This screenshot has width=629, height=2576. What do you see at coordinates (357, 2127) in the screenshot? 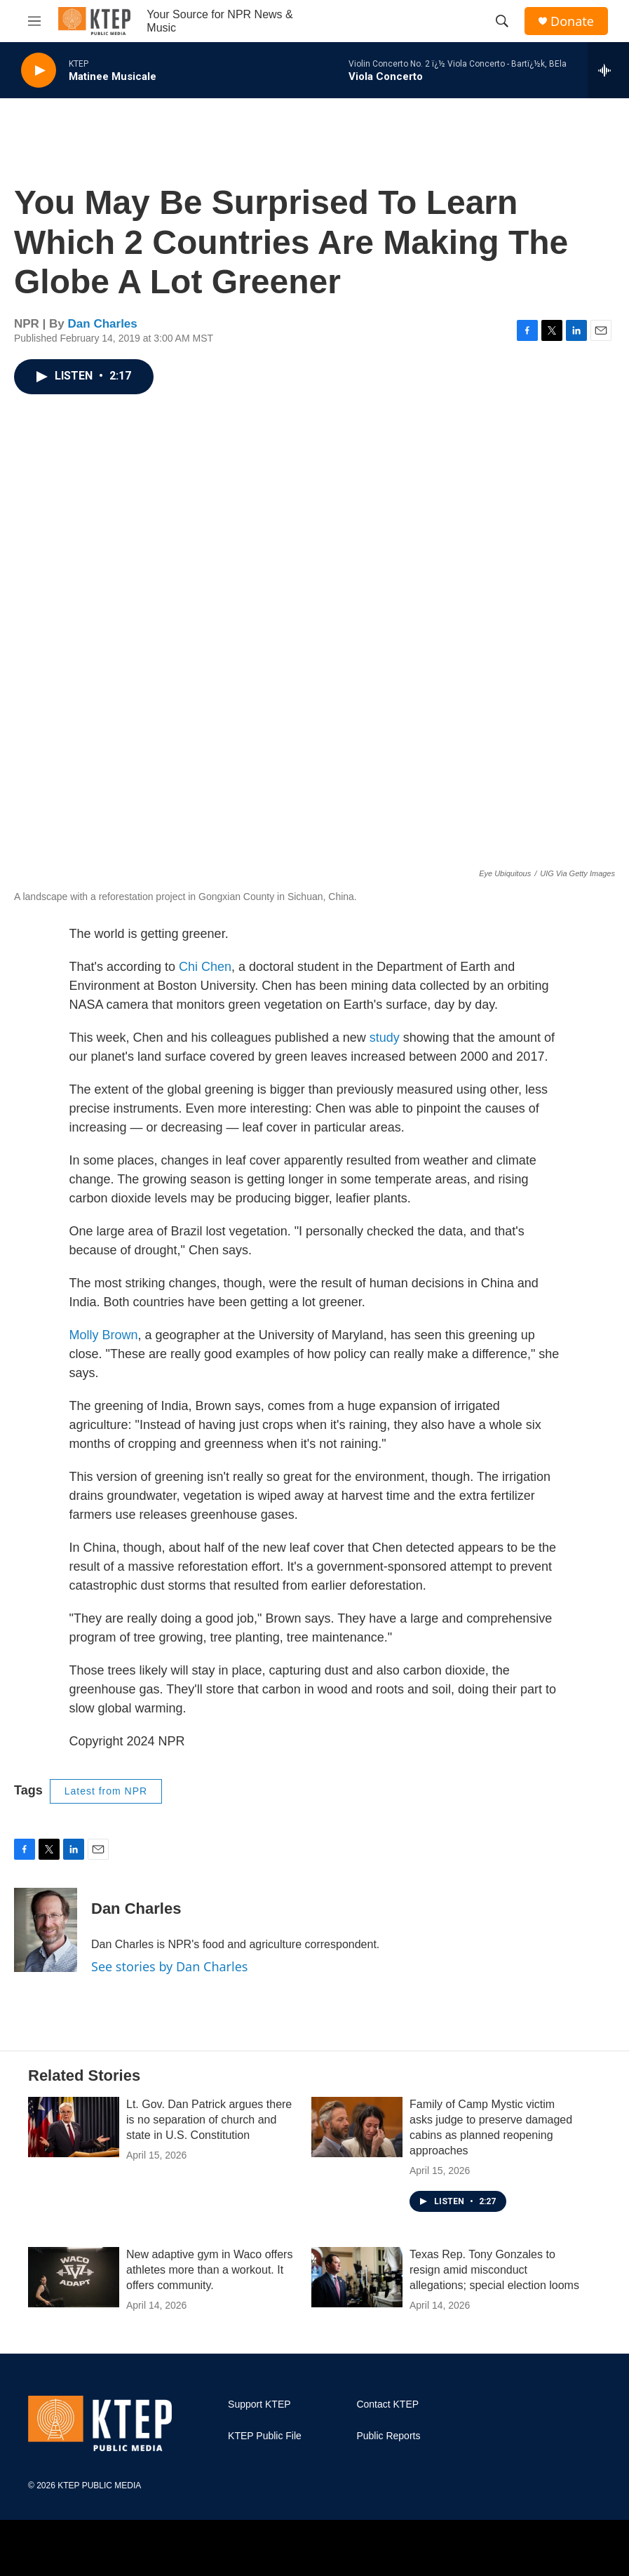
I see `[Family of Camp Mystic victim asks judge to preserve damaged cabins as planned reopening approaches]` at bounding box center [357, 2127].